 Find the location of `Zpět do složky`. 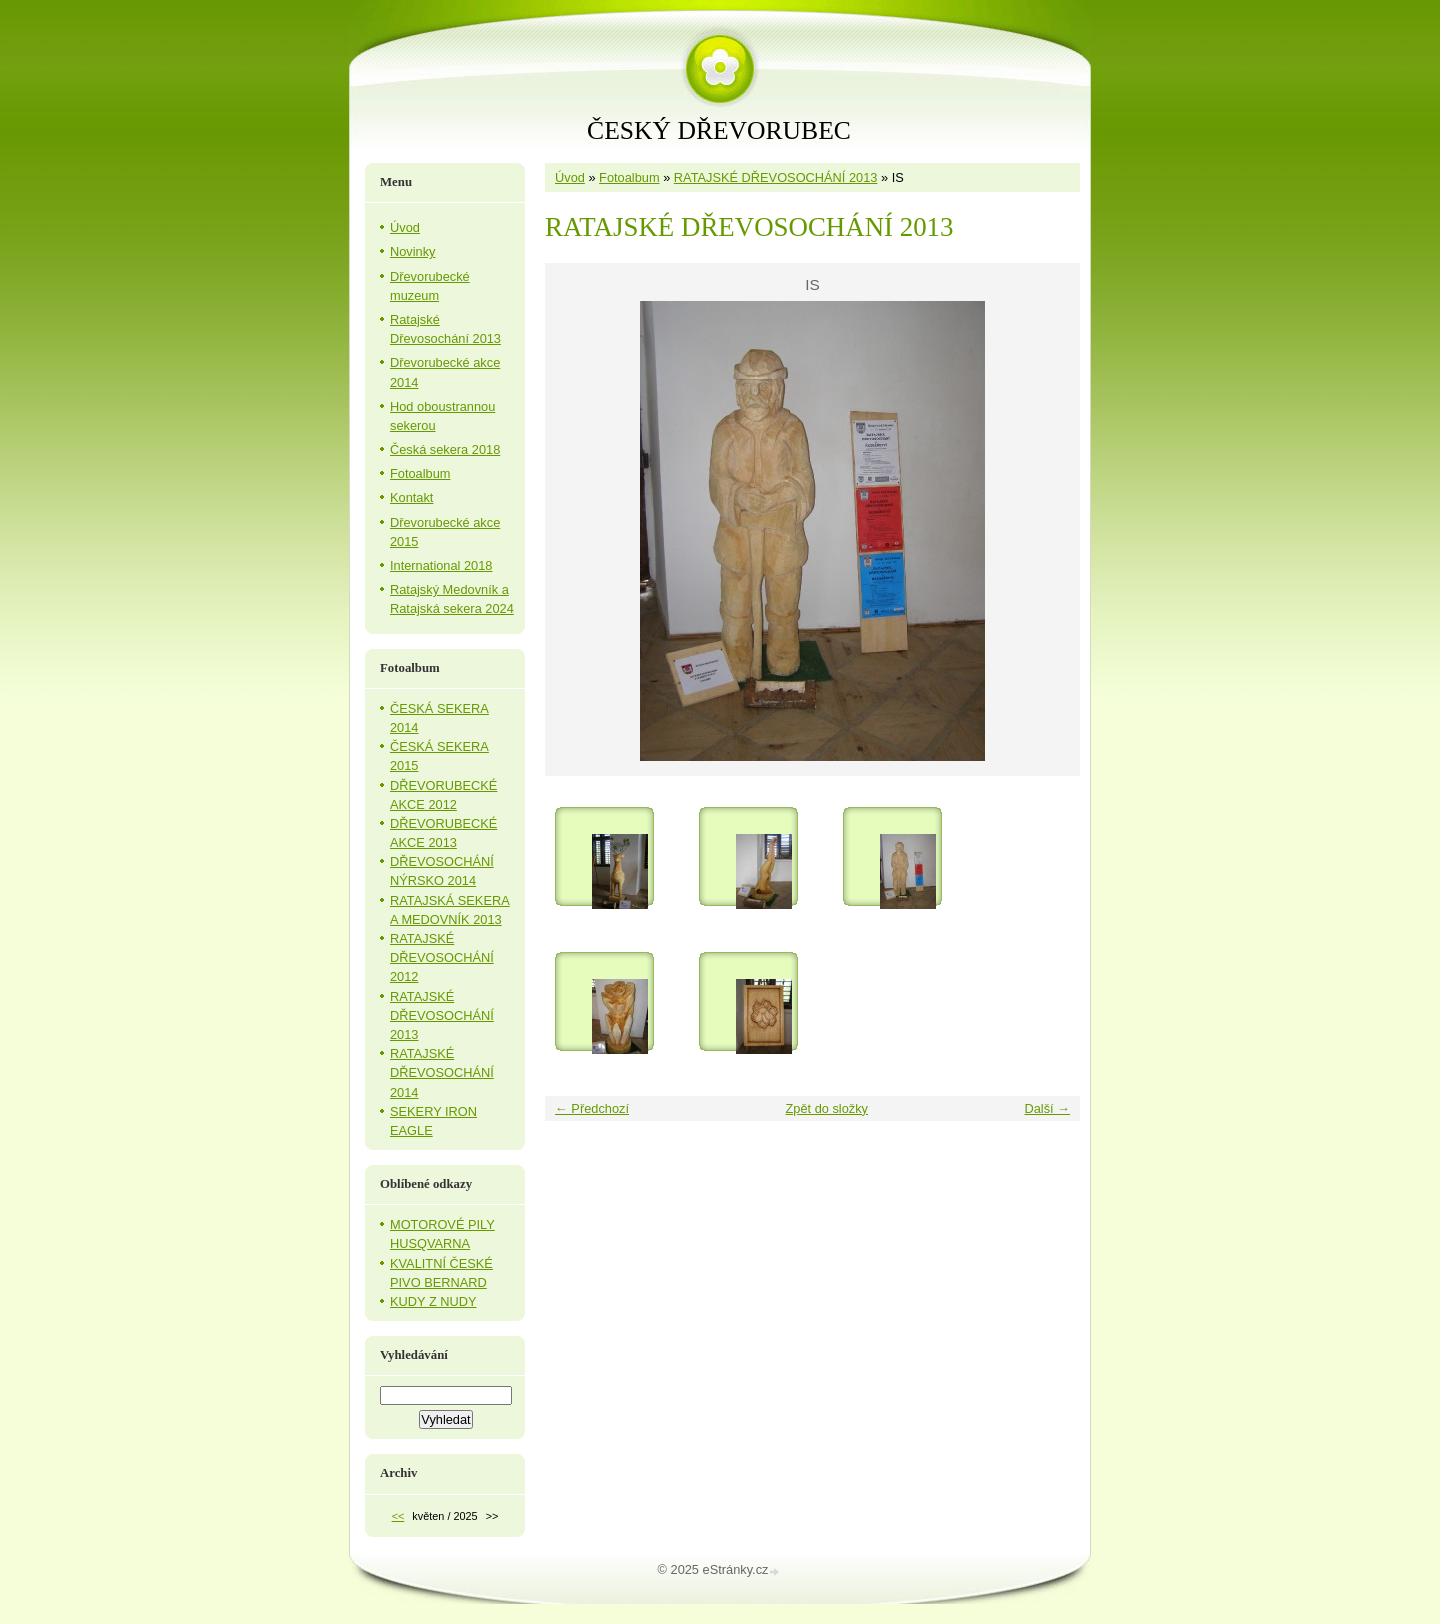

Zpět do složky is located at coordinates (826, 1108).